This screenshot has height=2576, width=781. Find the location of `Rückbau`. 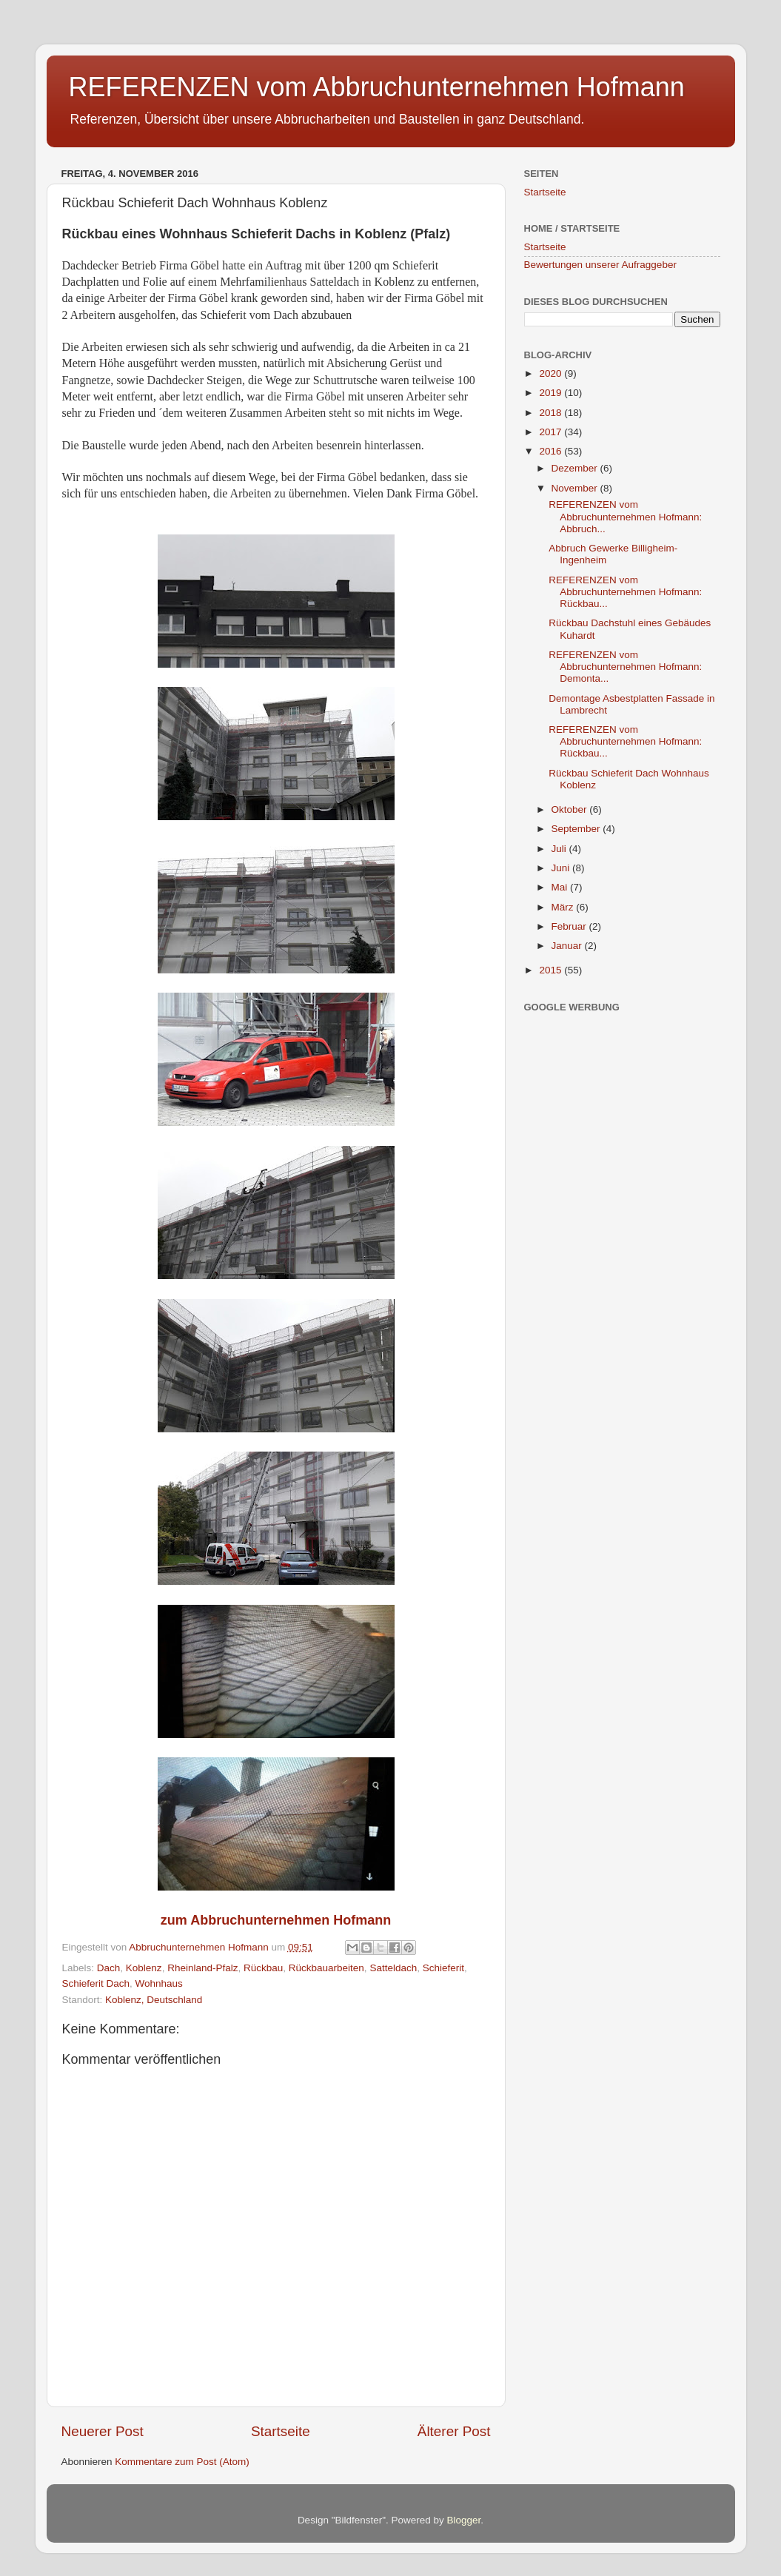

Rückbau is located at coordinates (263, 1967).